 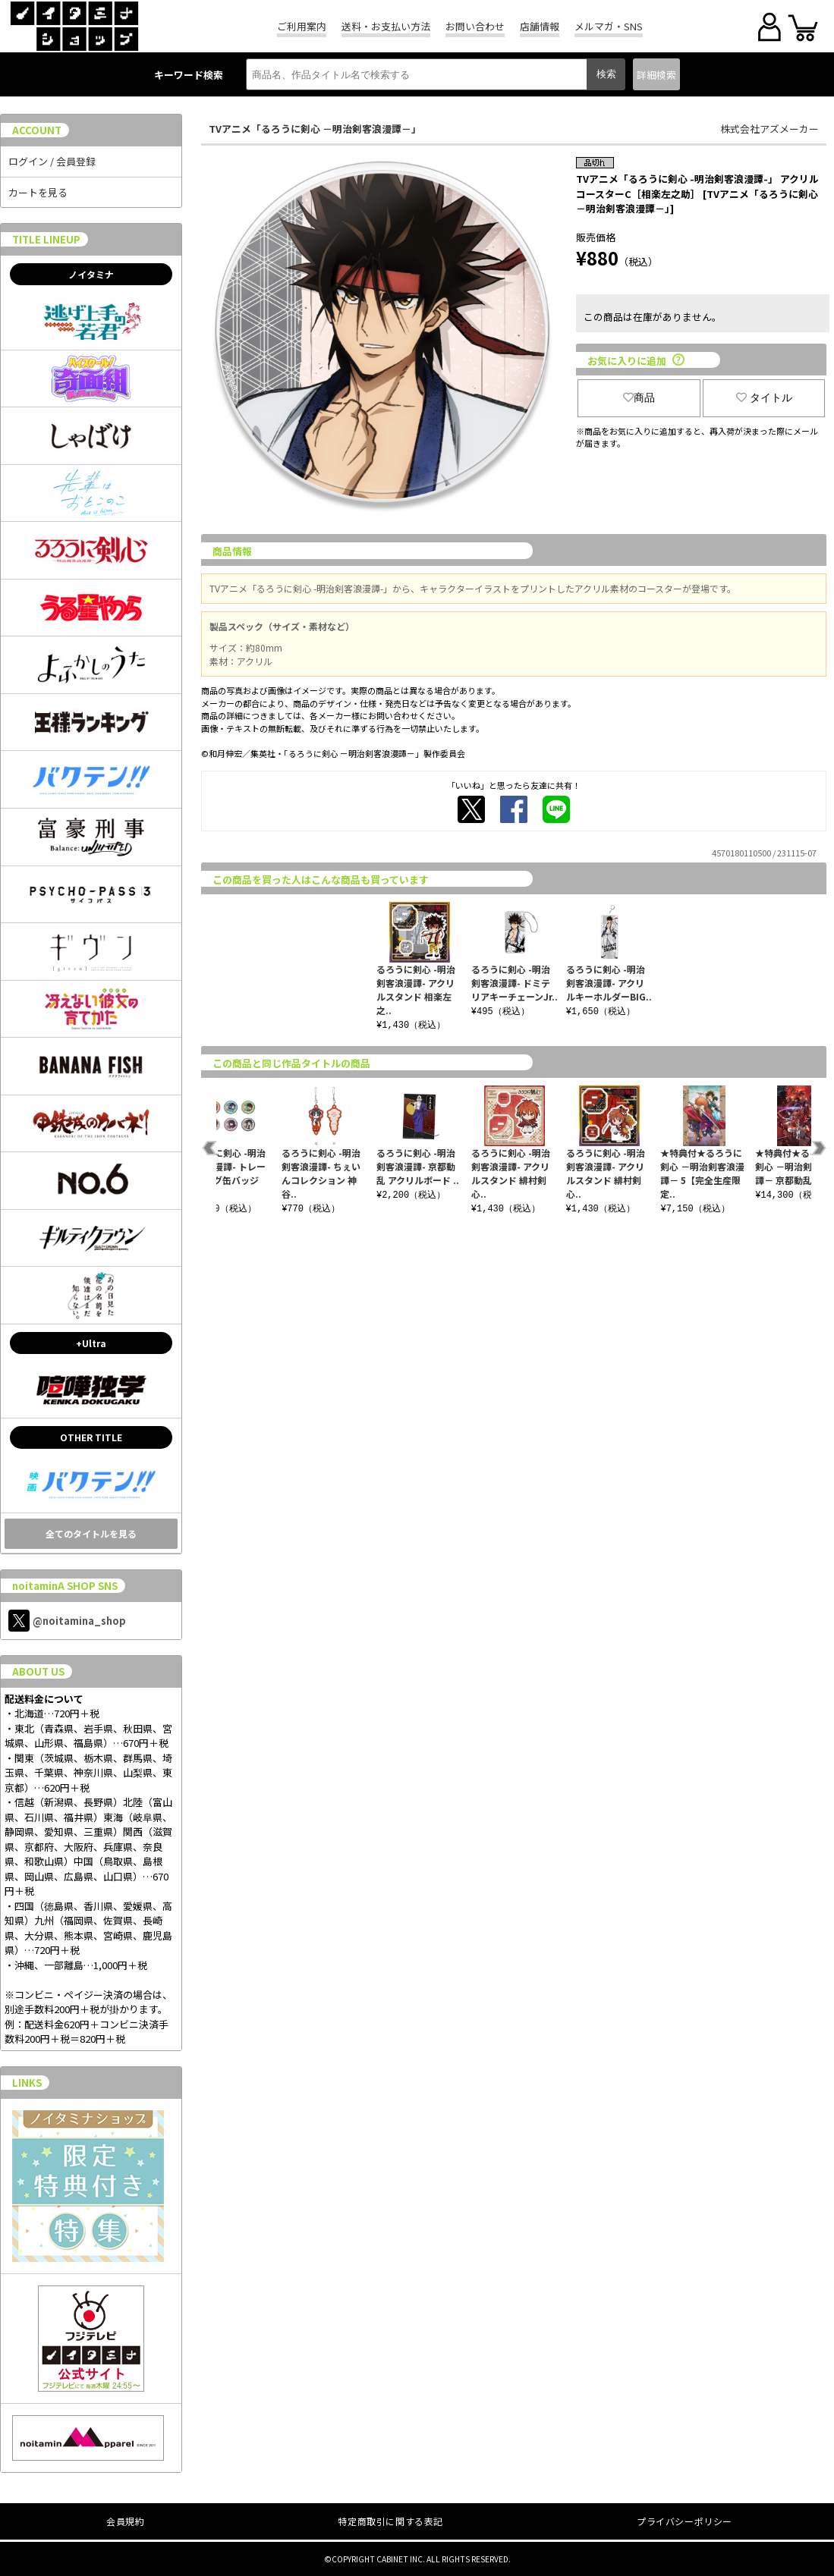 I want to click on ログイン / 会員登録, so click(x=52, y=161).